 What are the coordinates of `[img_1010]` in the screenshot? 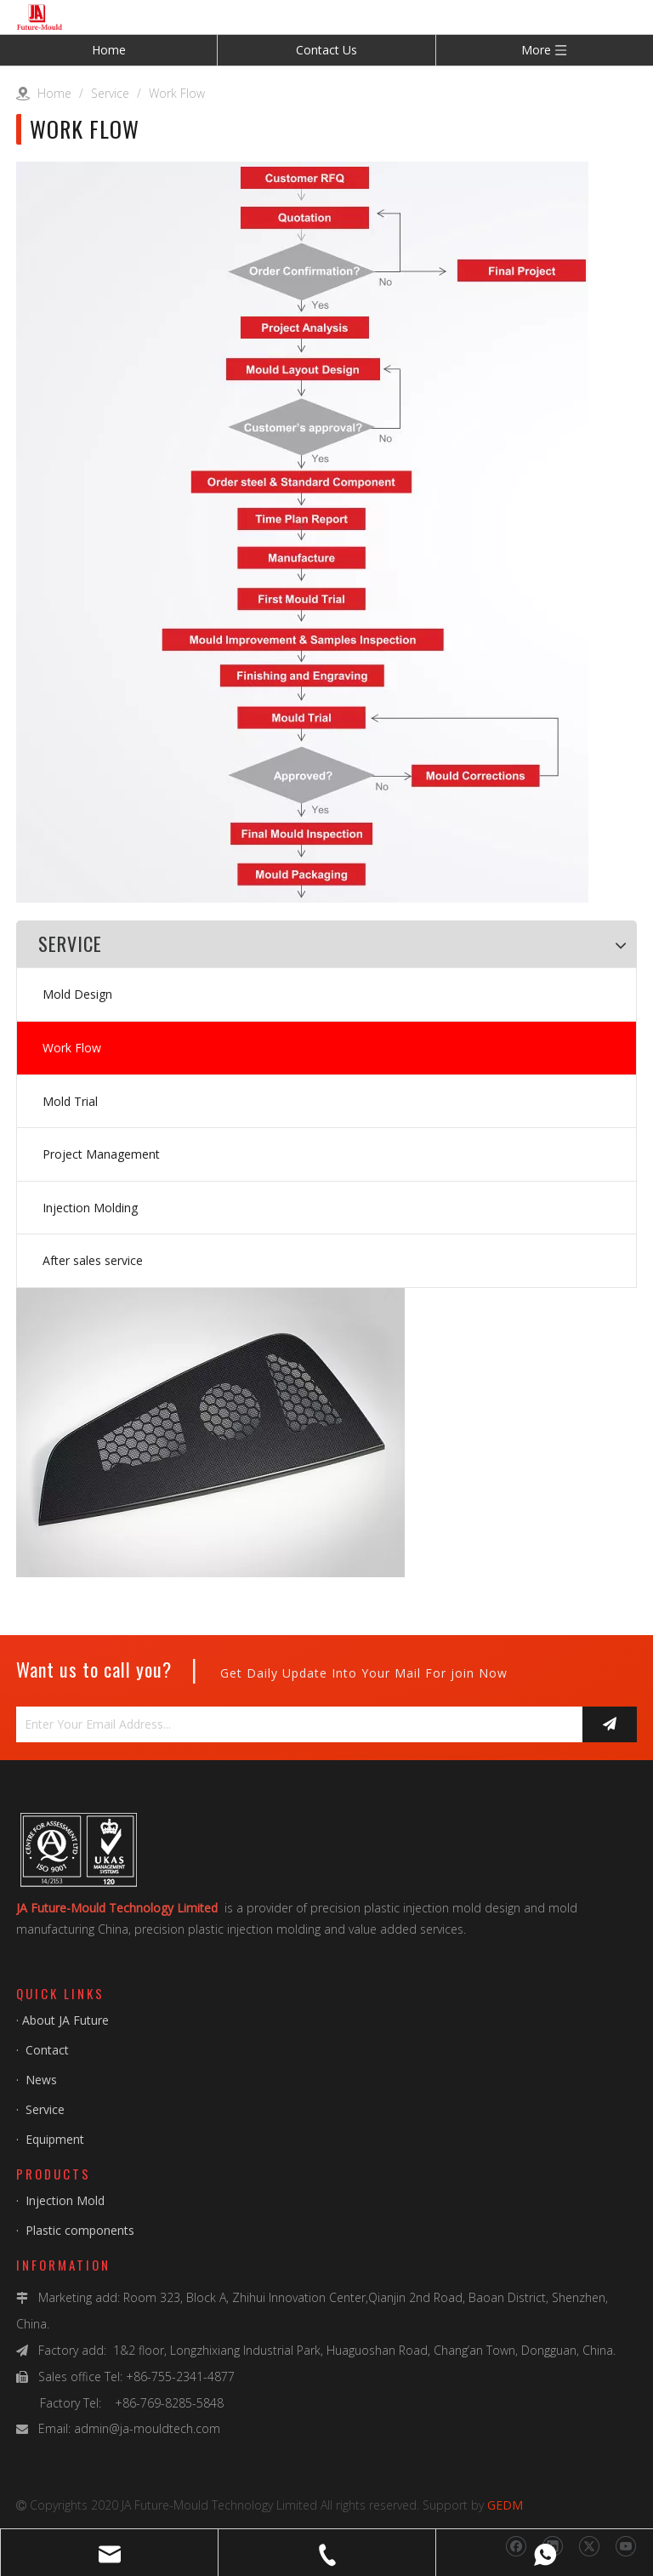 It's located at (210, 1432).